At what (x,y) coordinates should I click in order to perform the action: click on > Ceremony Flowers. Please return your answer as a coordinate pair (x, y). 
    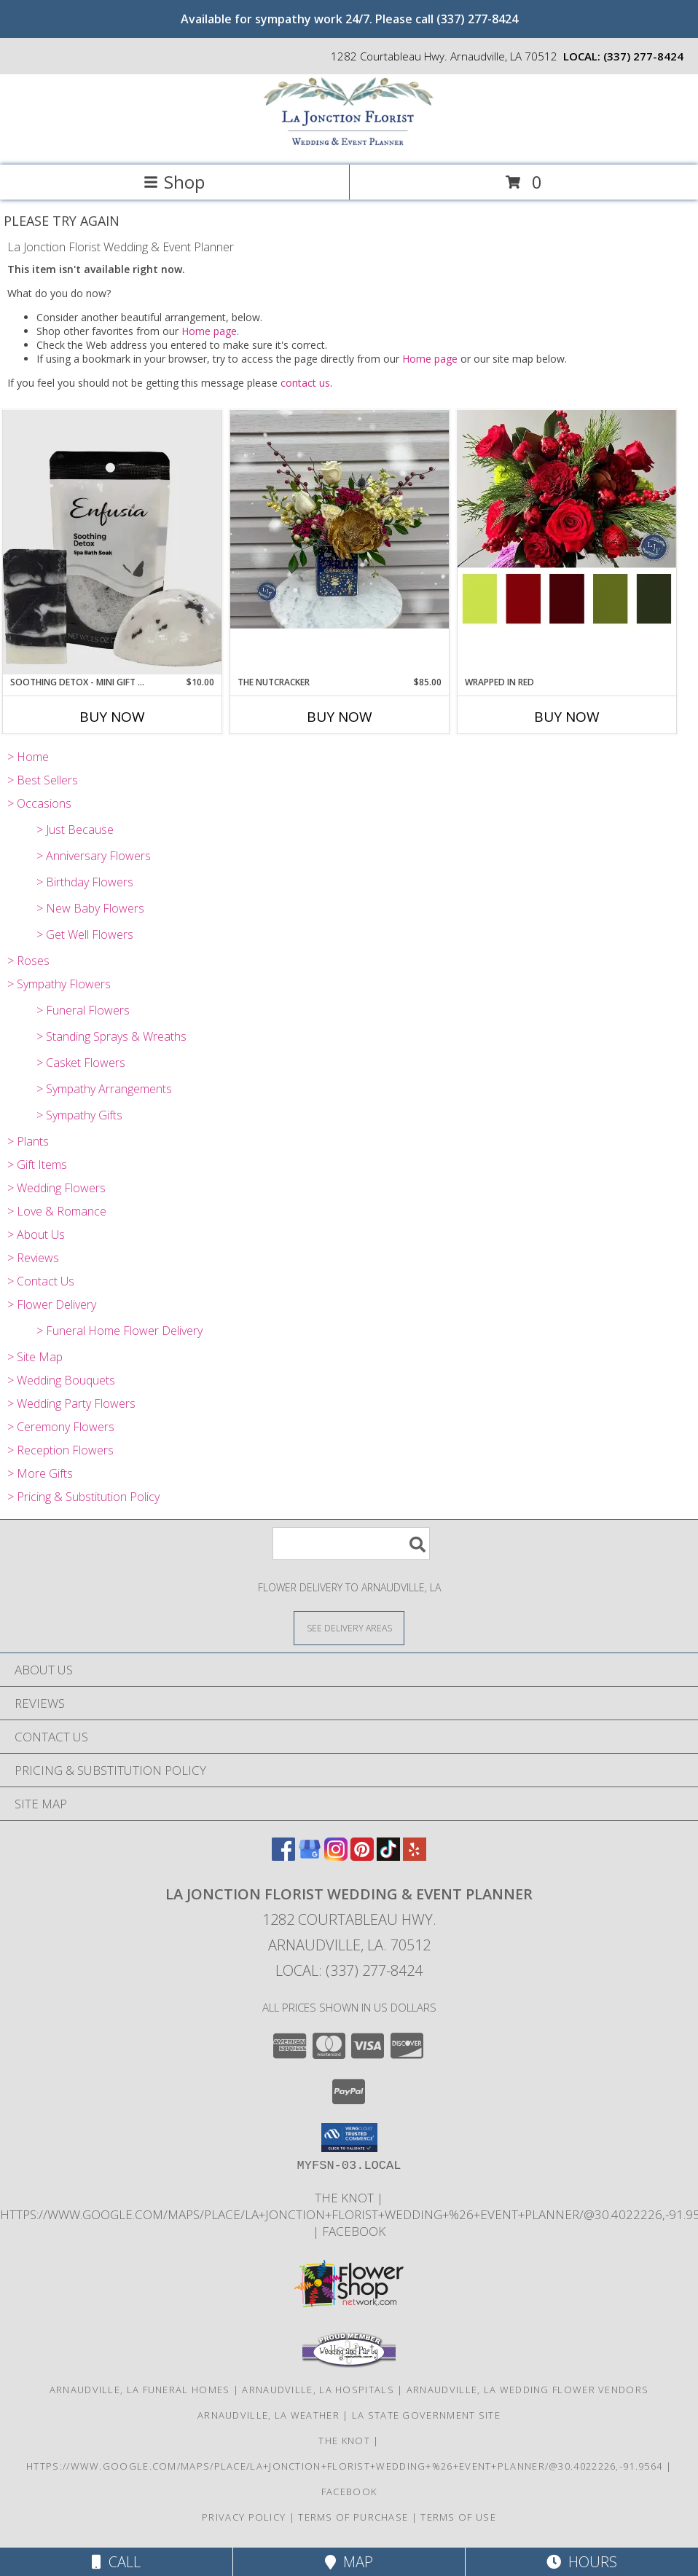
    Looking at the image, I should click on (60, 1427).